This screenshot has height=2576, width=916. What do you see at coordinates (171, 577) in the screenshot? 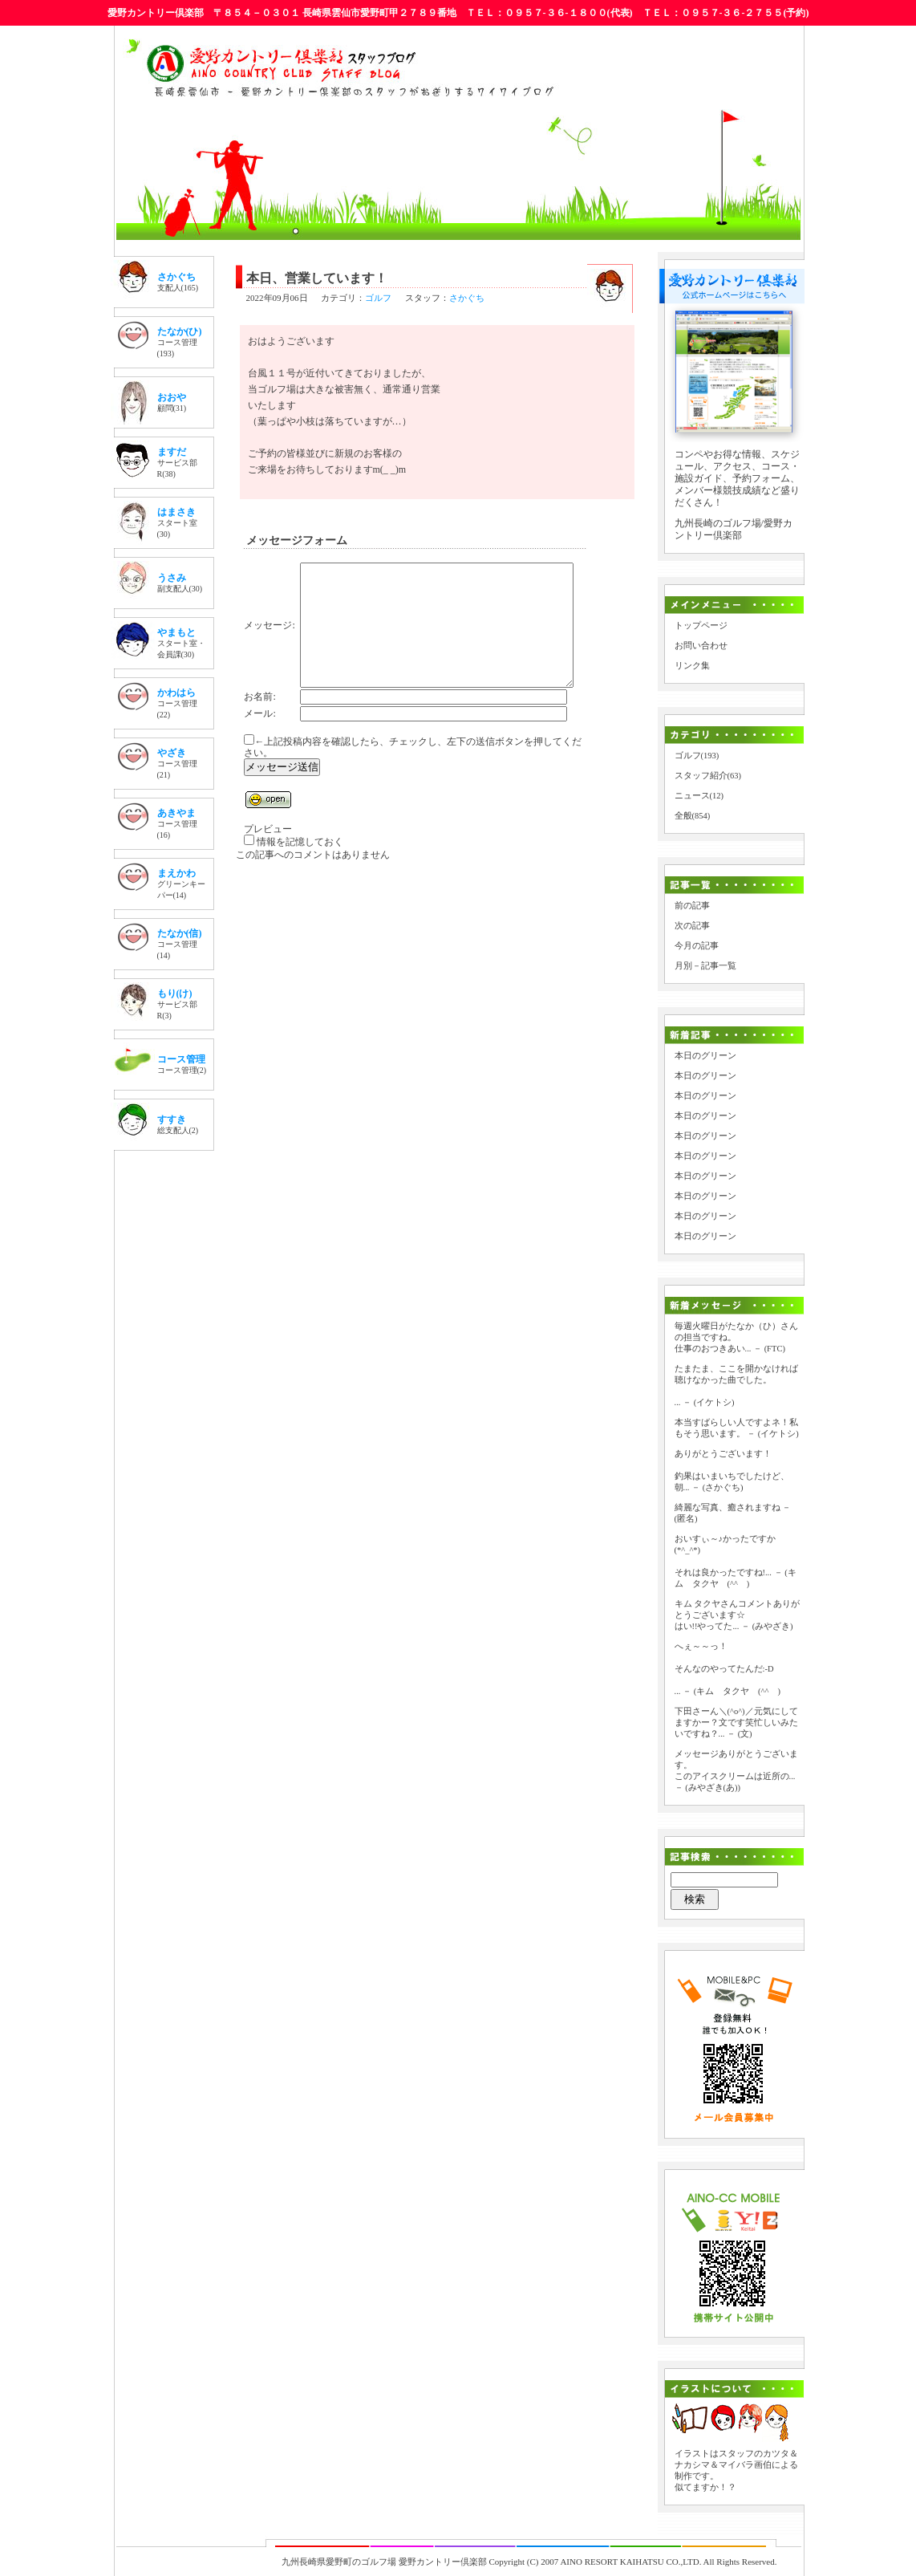
I see `うさみ` at bounding box center [171, 577].